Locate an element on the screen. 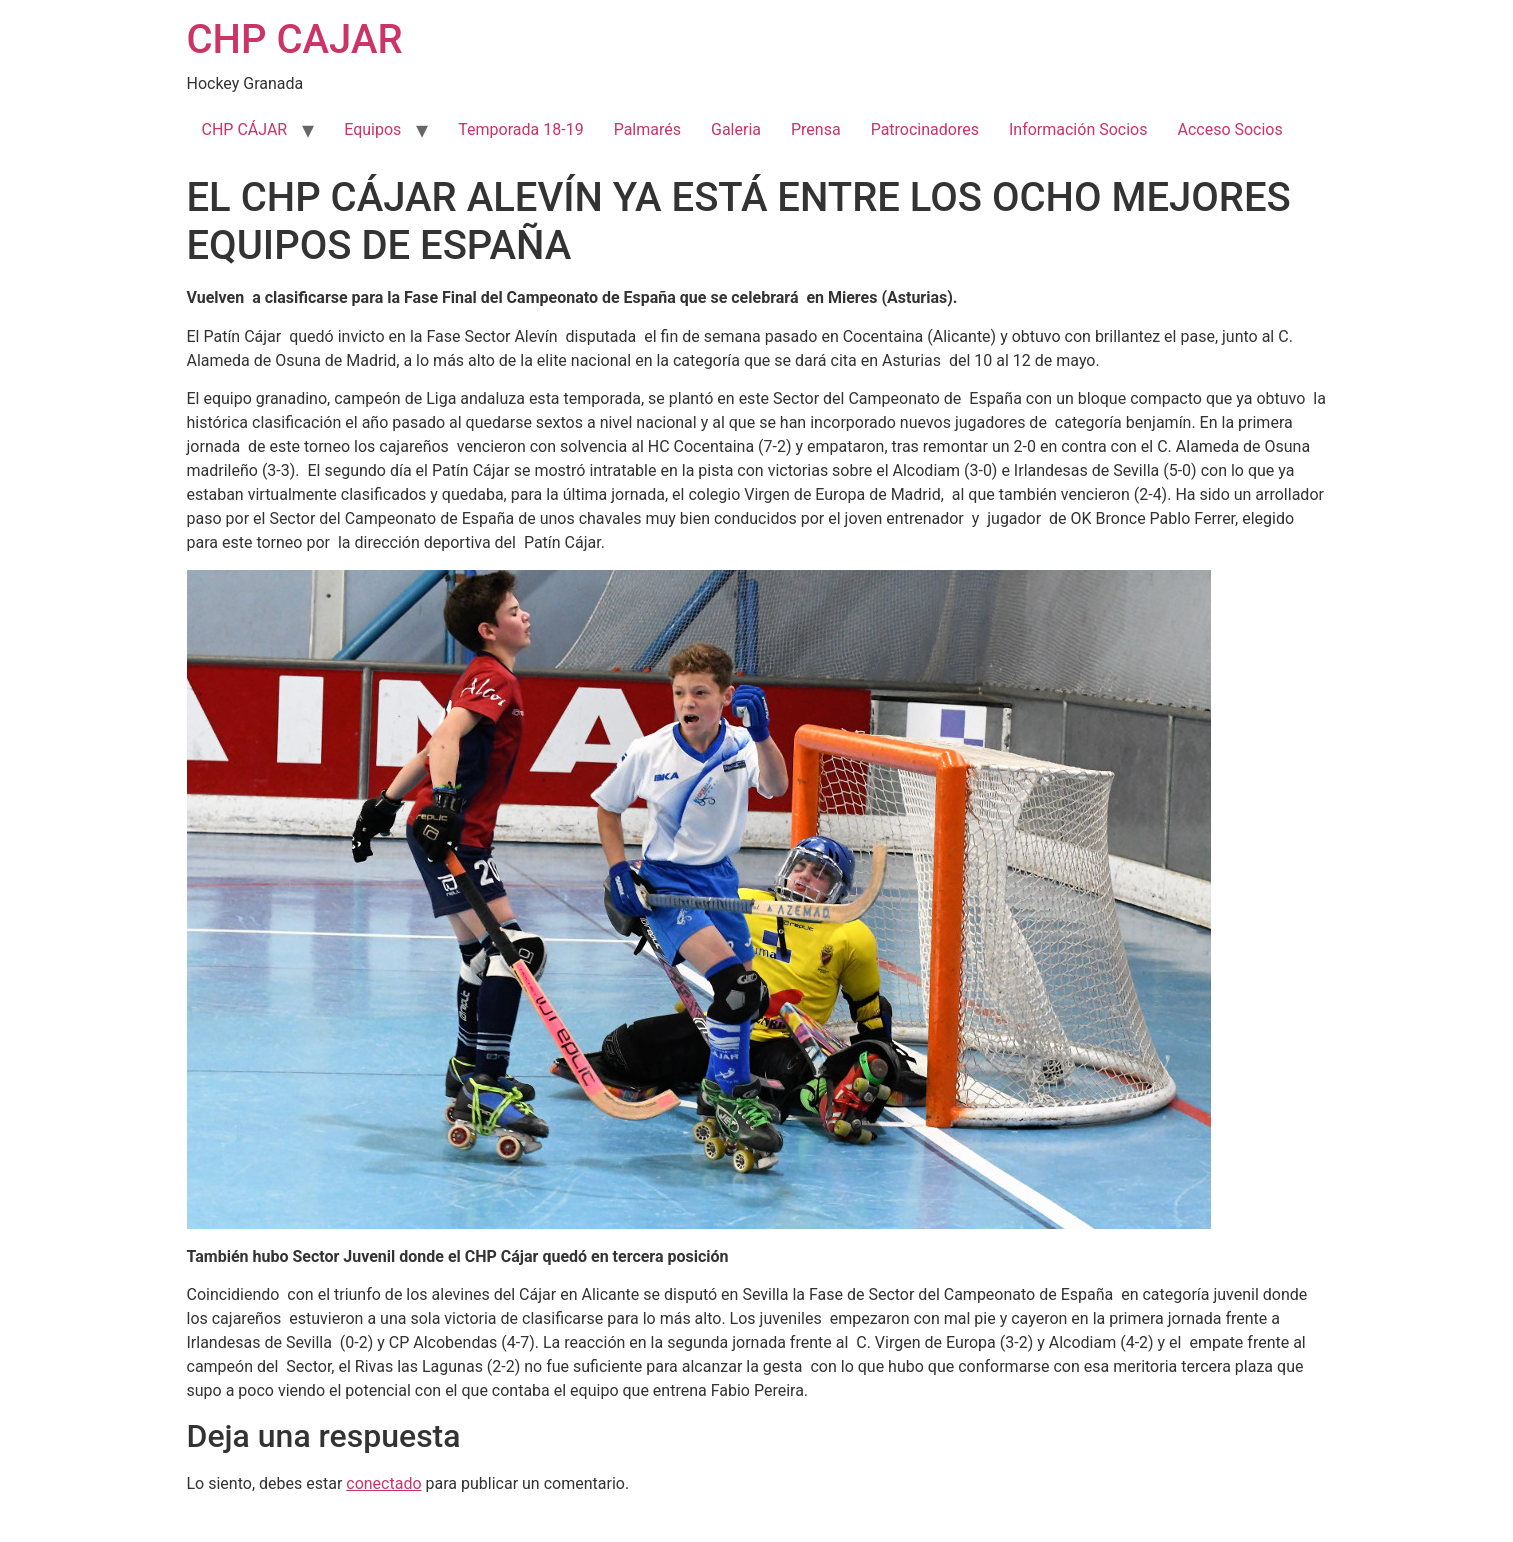  Palmarés is located at coordinates (647, 129).